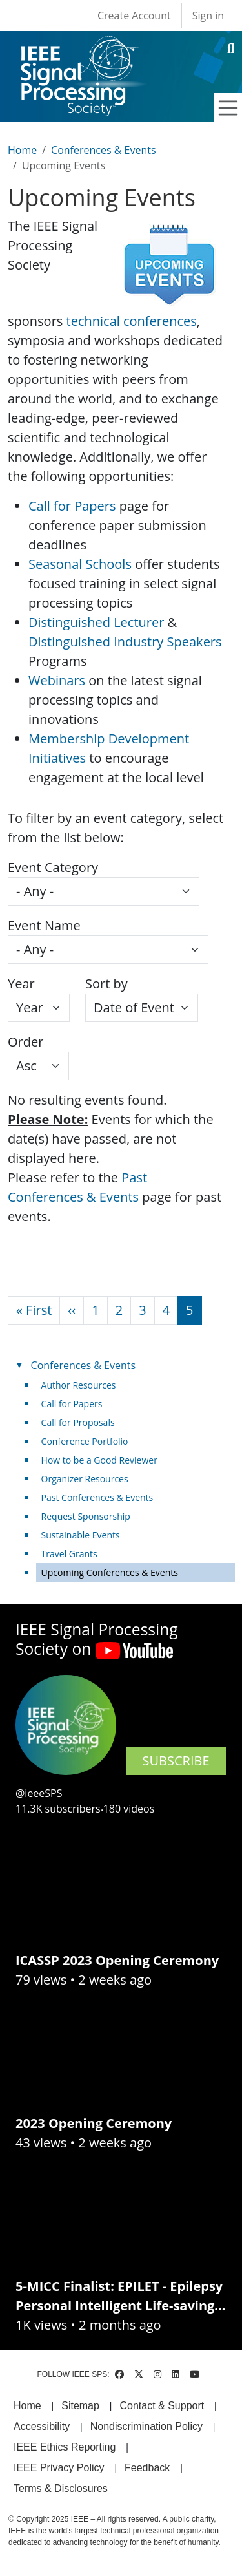 This screenshot has height=2576, width=242. What do you see at coordinates (84, 1441) in the screenshot?
I see `Conference Portfolio` at bounding box center [84, 1441].